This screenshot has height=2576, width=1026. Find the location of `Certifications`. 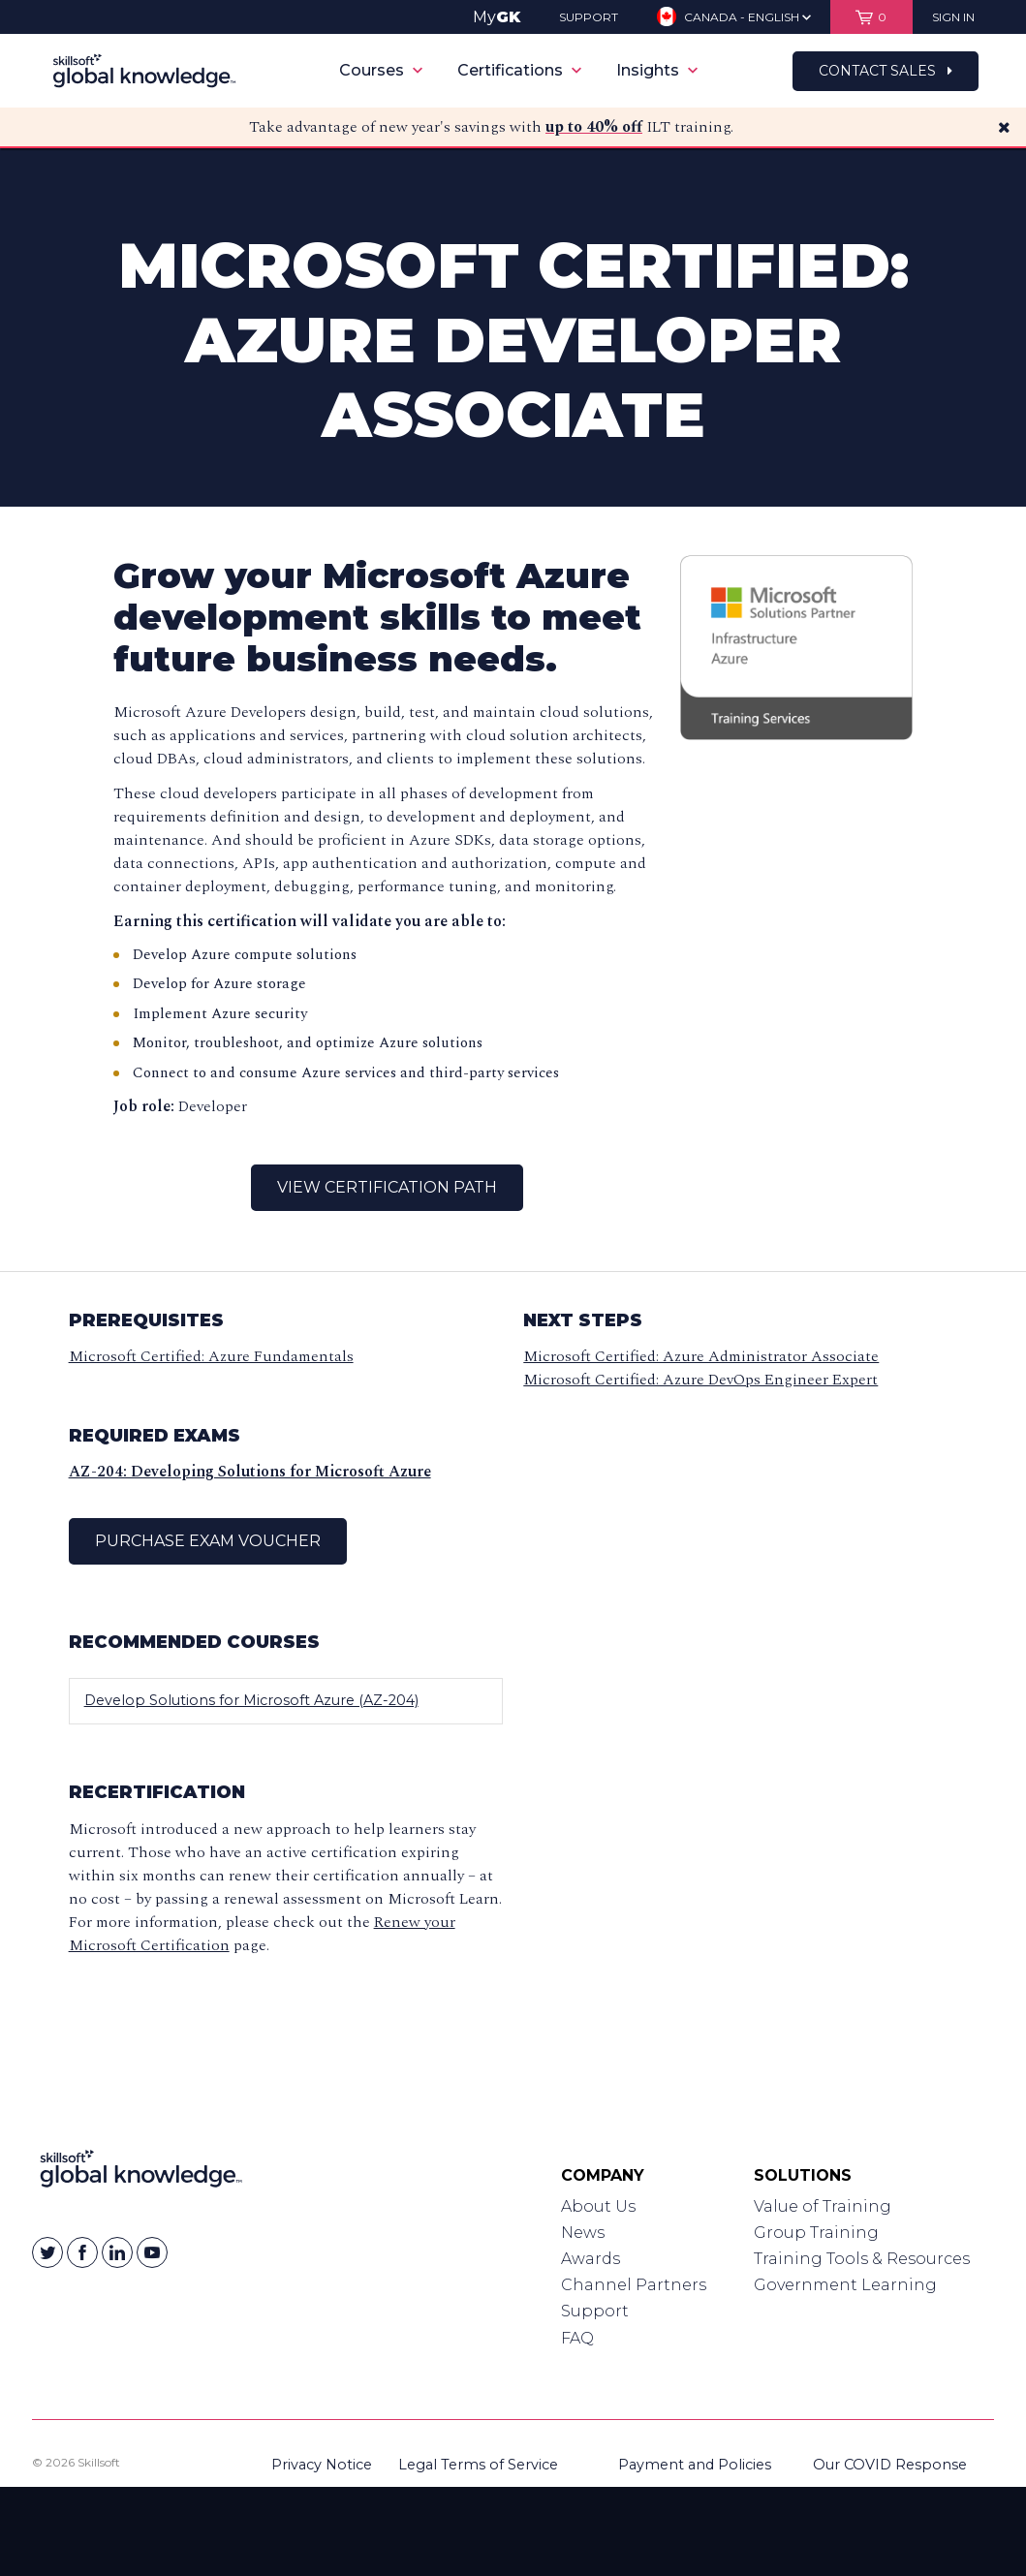

Certifications is located at coordinates (519, 70).